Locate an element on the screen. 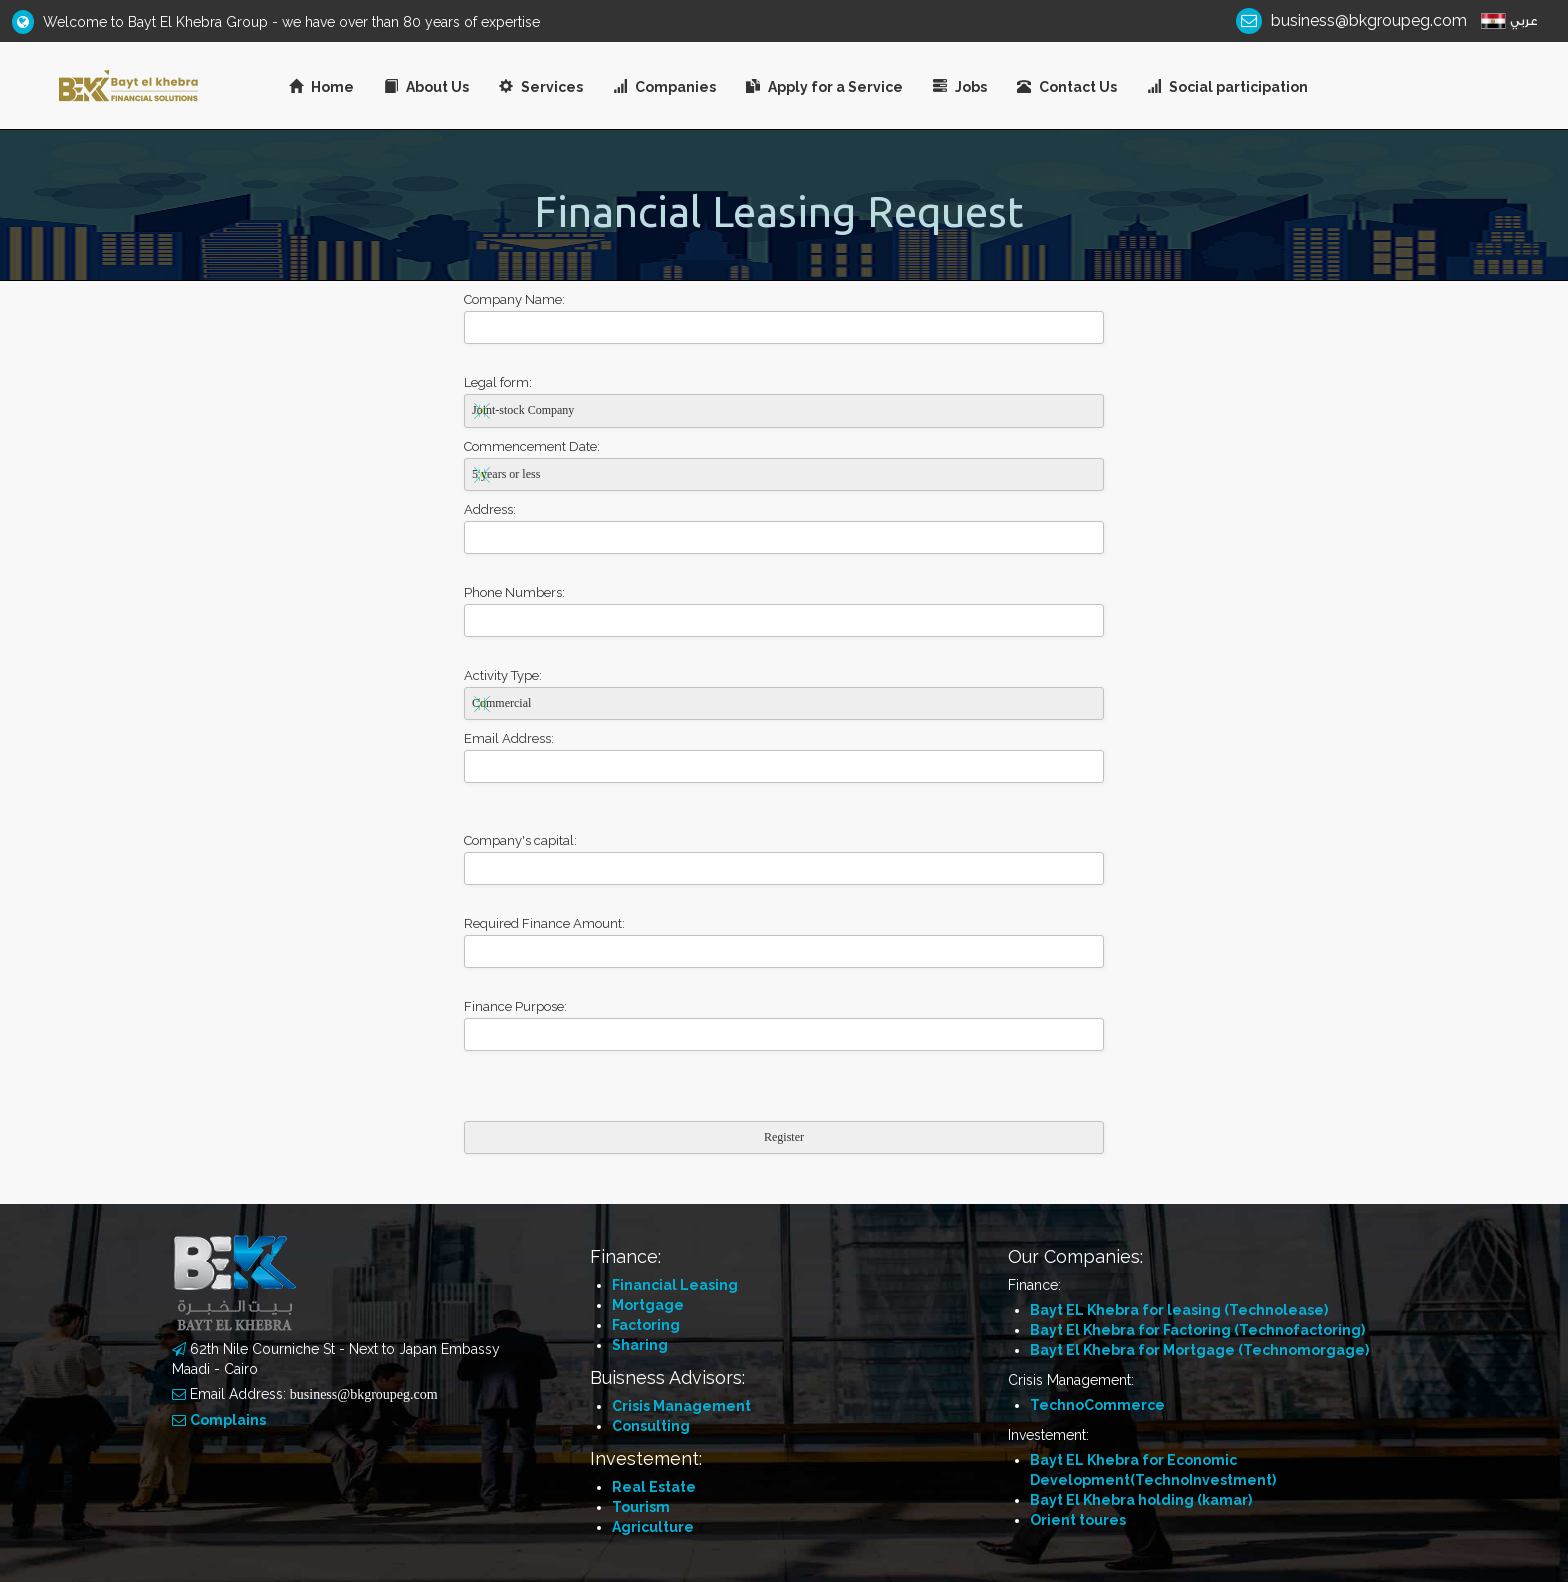 The width and height of the screenshot is (1568, 1582). Bayt El Khebra holding (kamar) is located at coordinates (1141, 1500).